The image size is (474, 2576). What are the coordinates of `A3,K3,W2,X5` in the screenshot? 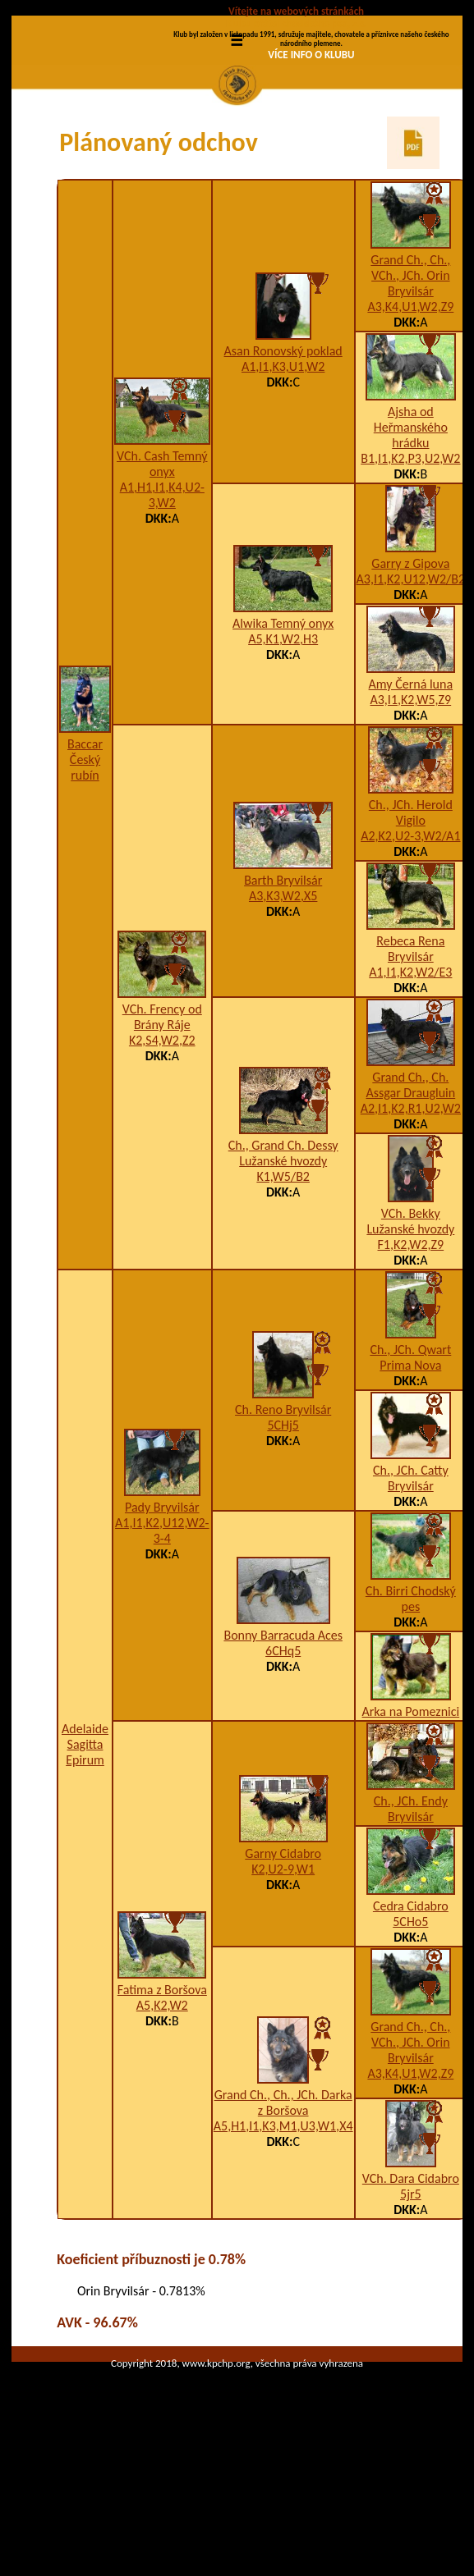 It's located at (283, 996).